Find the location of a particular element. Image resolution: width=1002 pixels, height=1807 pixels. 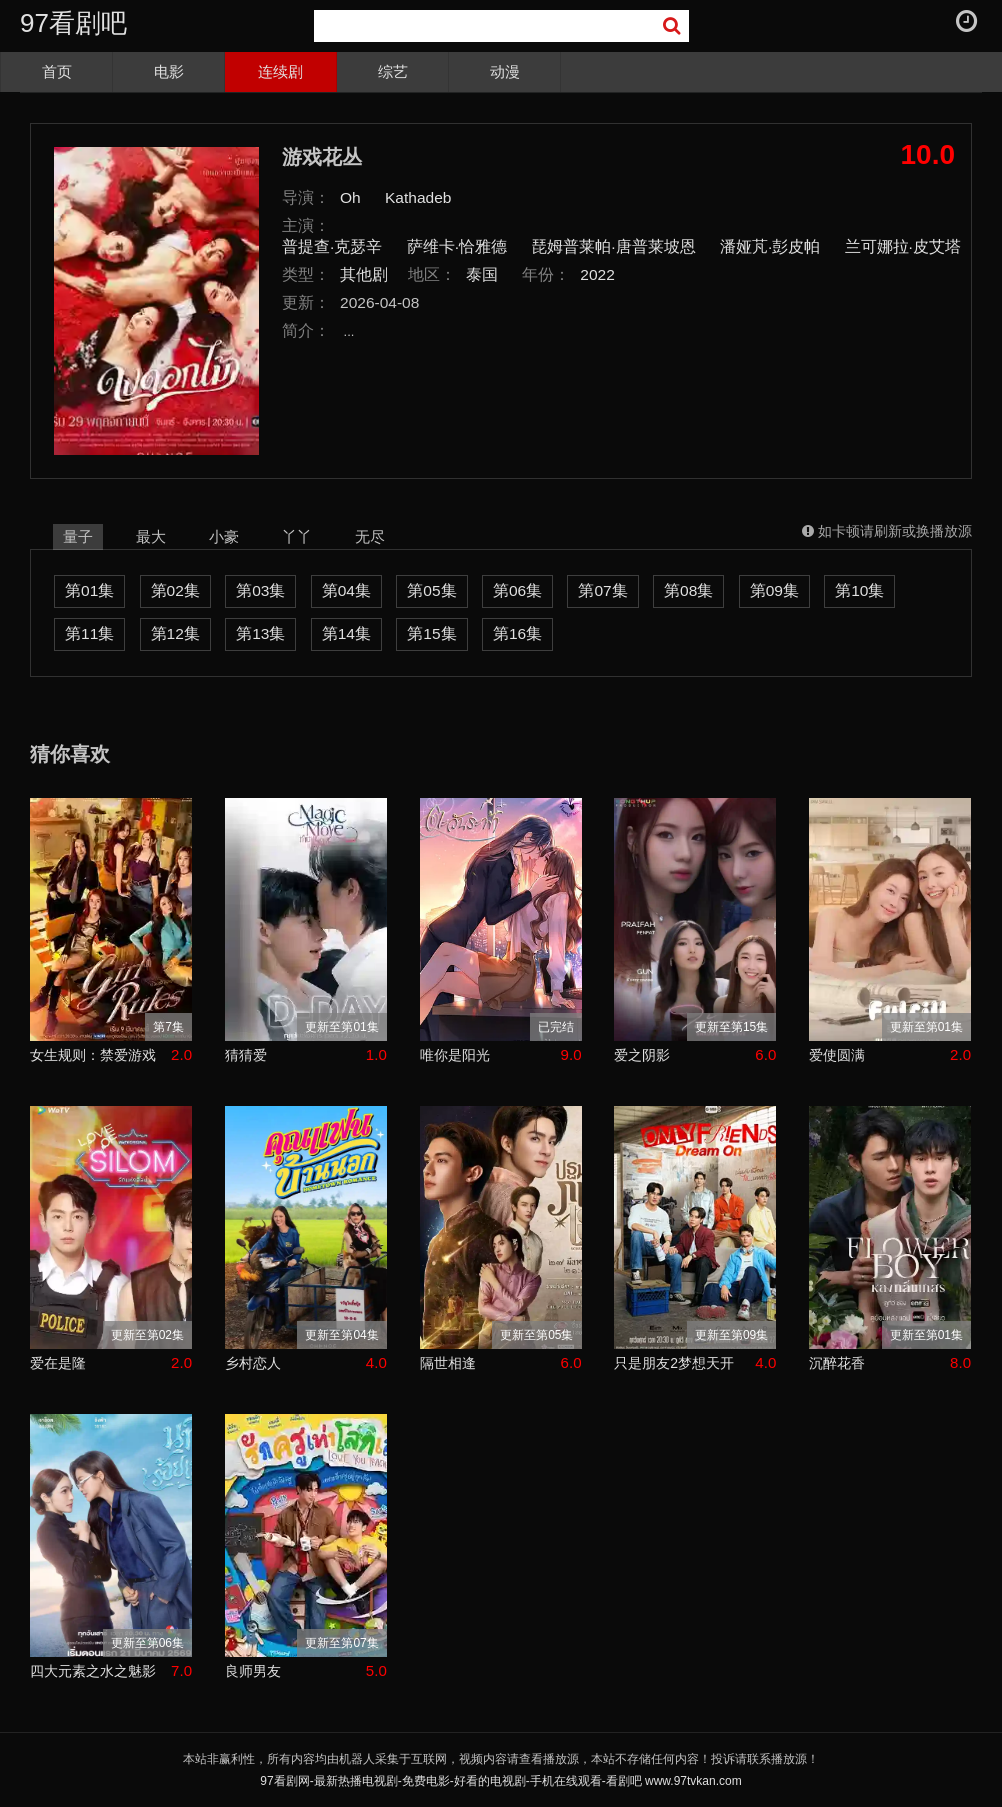

爱之阴影 is located at coordinates (642, 1055).